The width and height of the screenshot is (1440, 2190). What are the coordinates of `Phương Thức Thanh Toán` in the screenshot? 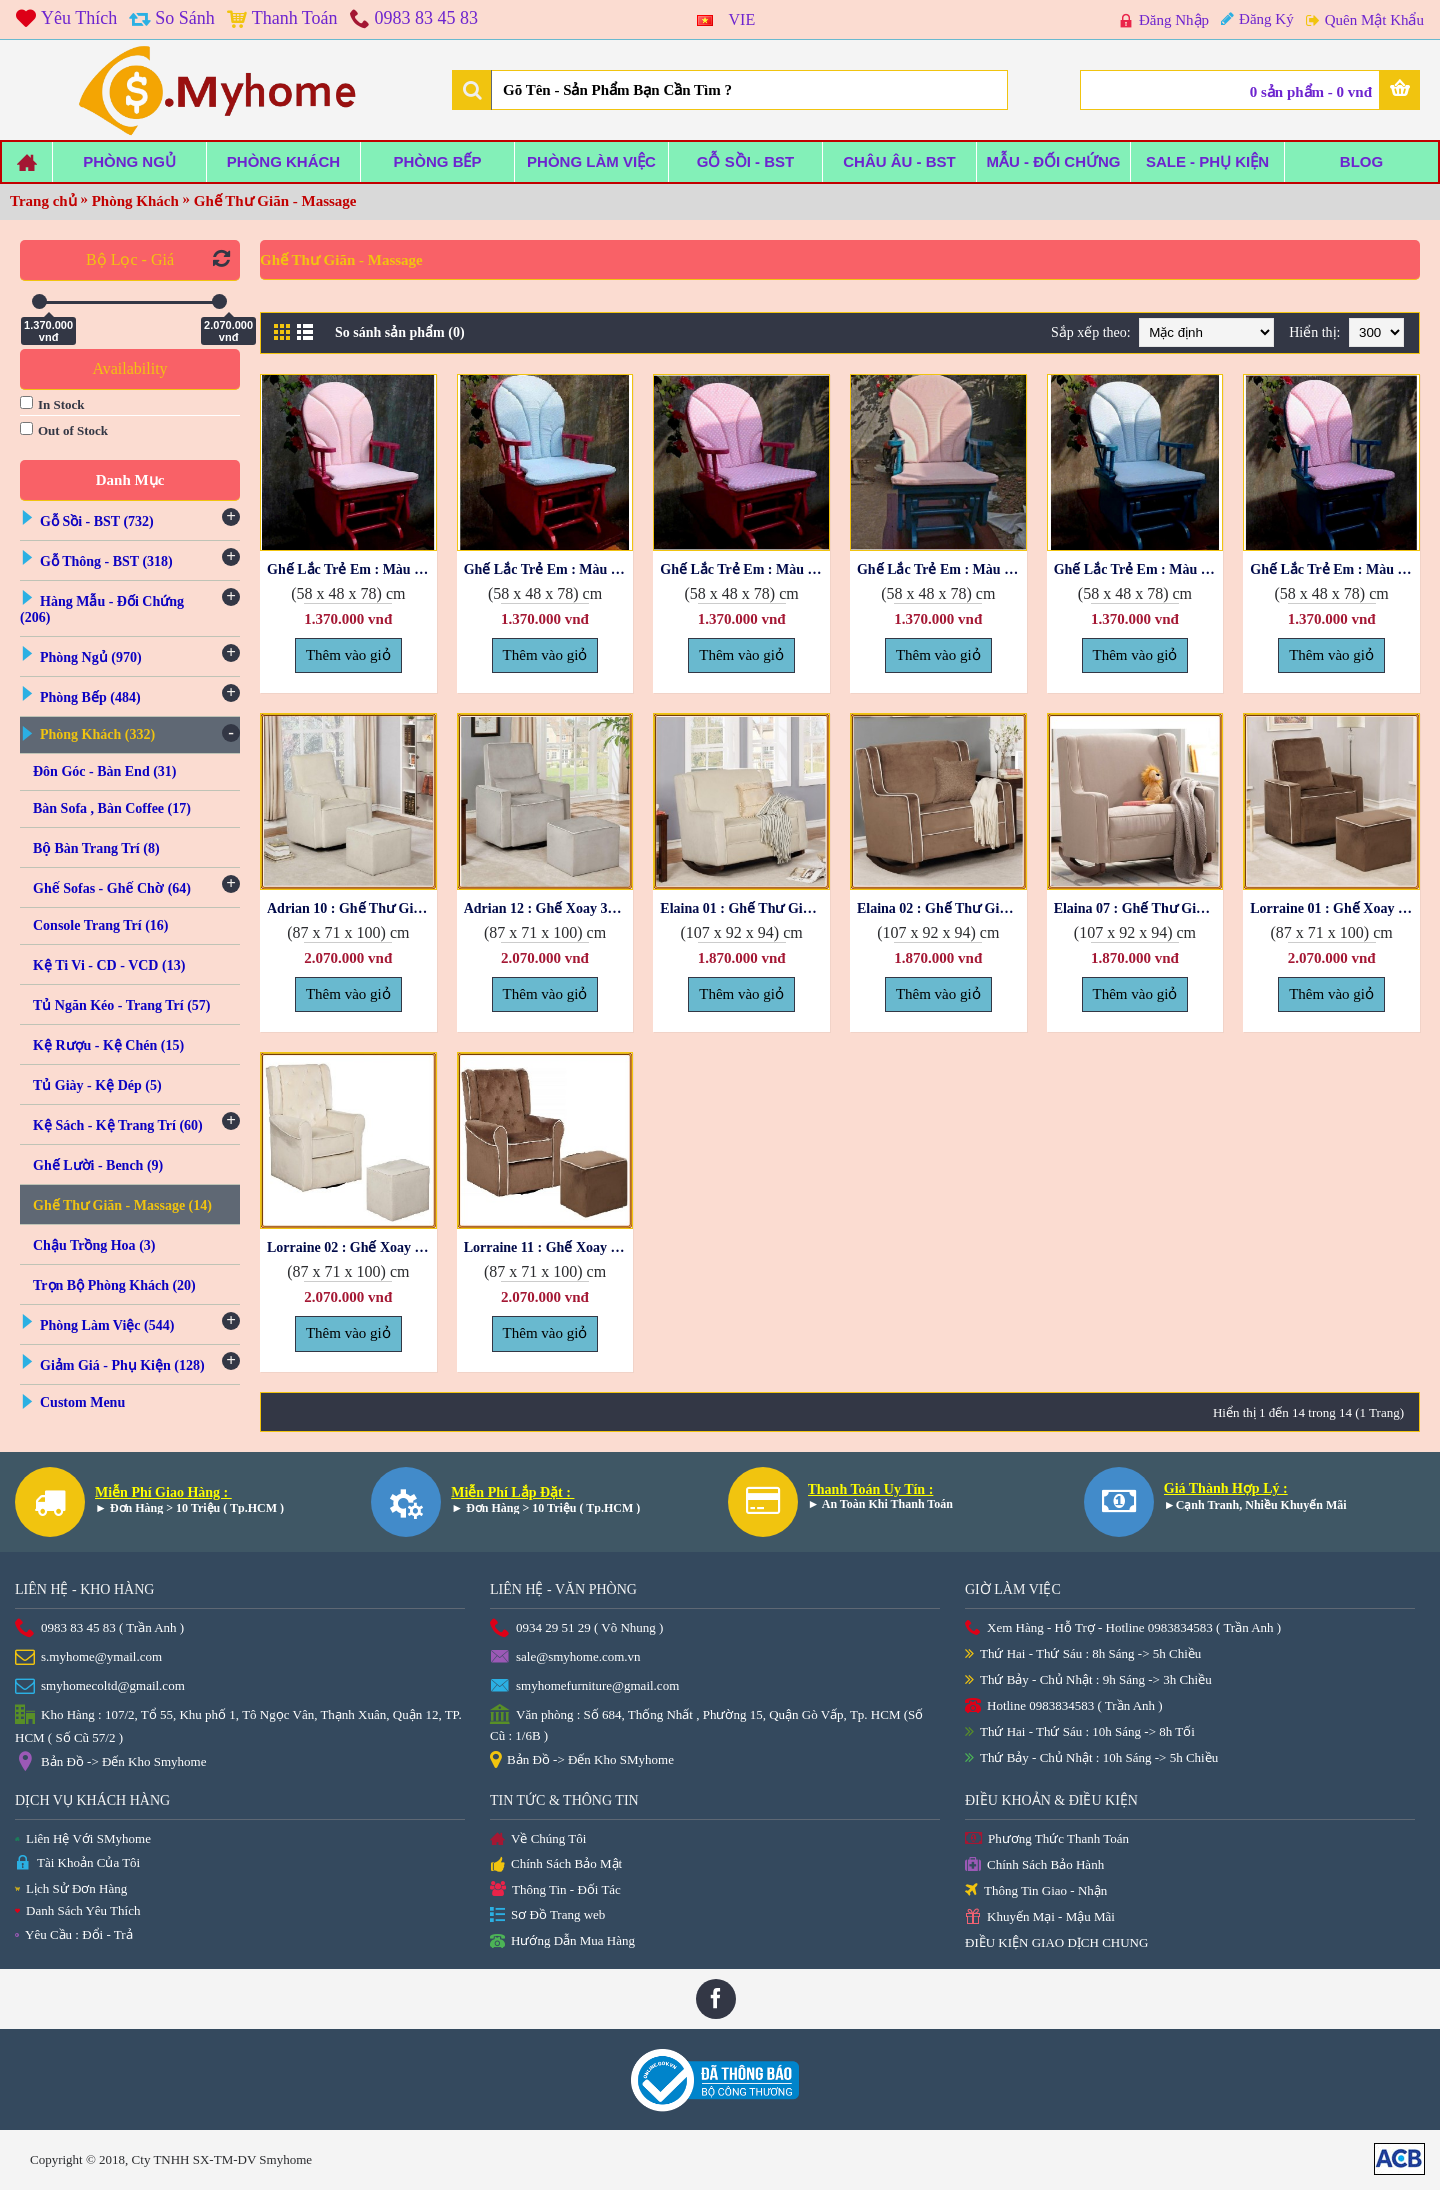 It's located at (1047, 1839).